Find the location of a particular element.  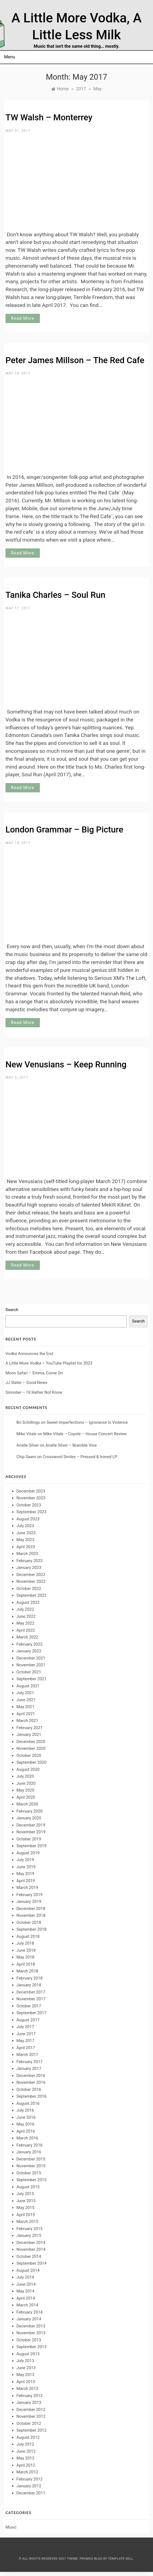

April 2023 is located at coordinates (25, 1546).